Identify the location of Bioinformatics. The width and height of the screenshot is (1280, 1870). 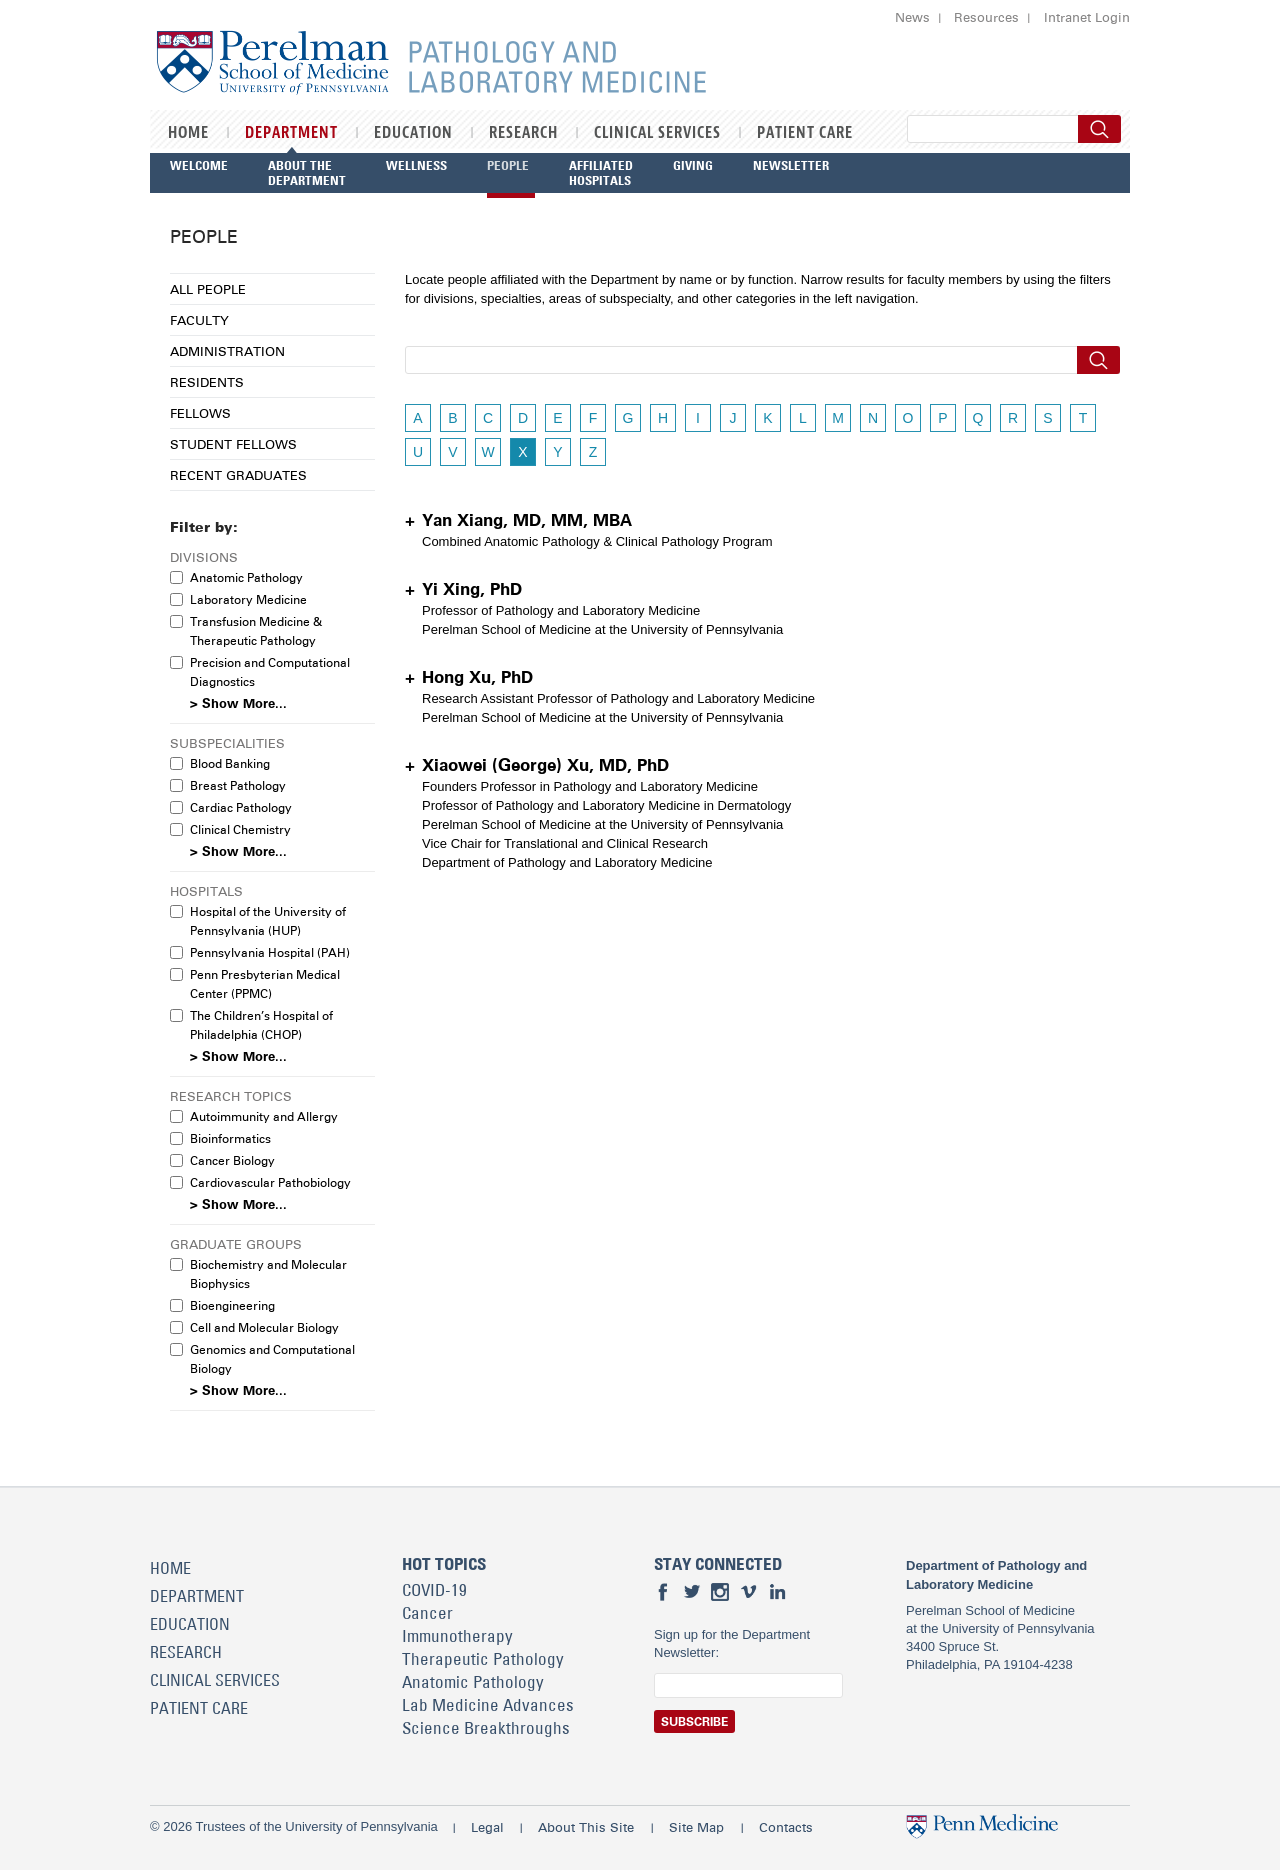
(230, 1138).